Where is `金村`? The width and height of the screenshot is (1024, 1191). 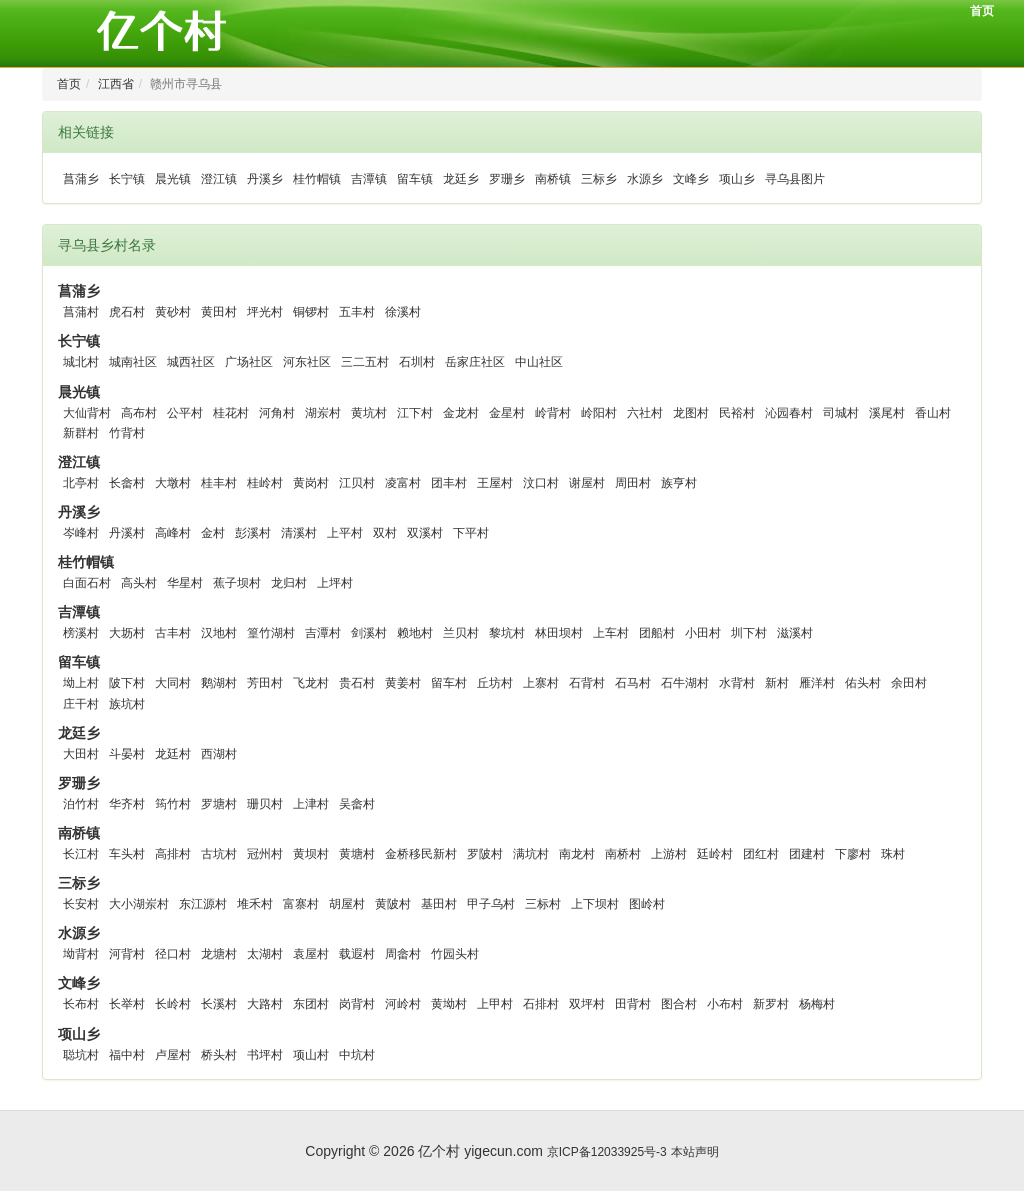 金村 is located at coordinates (213, 533).